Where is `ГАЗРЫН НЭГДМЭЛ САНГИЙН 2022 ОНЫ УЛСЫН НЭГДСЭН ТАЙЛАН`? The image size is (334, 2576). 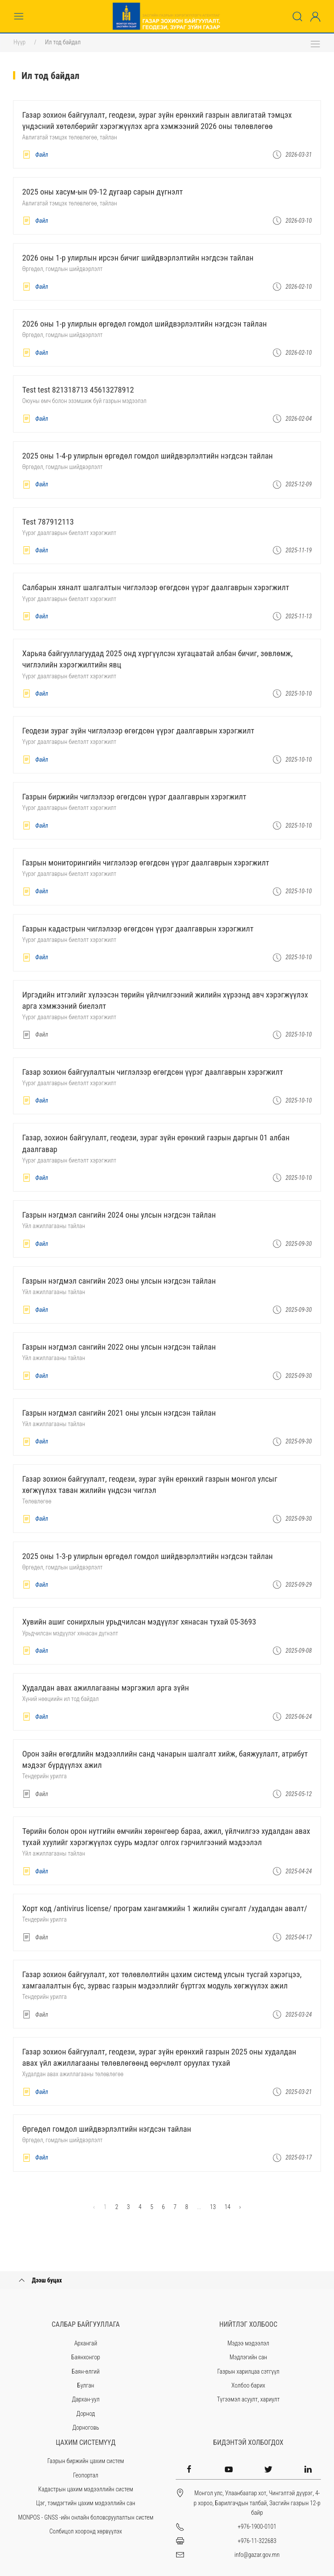 ГАЗРЫН НЭГДМЭЛ САНГИЙН 2022 ОНЫ УЛСЫН НЭГДСЭН ТАЙЛАН is located at coordinates (119, 1347).